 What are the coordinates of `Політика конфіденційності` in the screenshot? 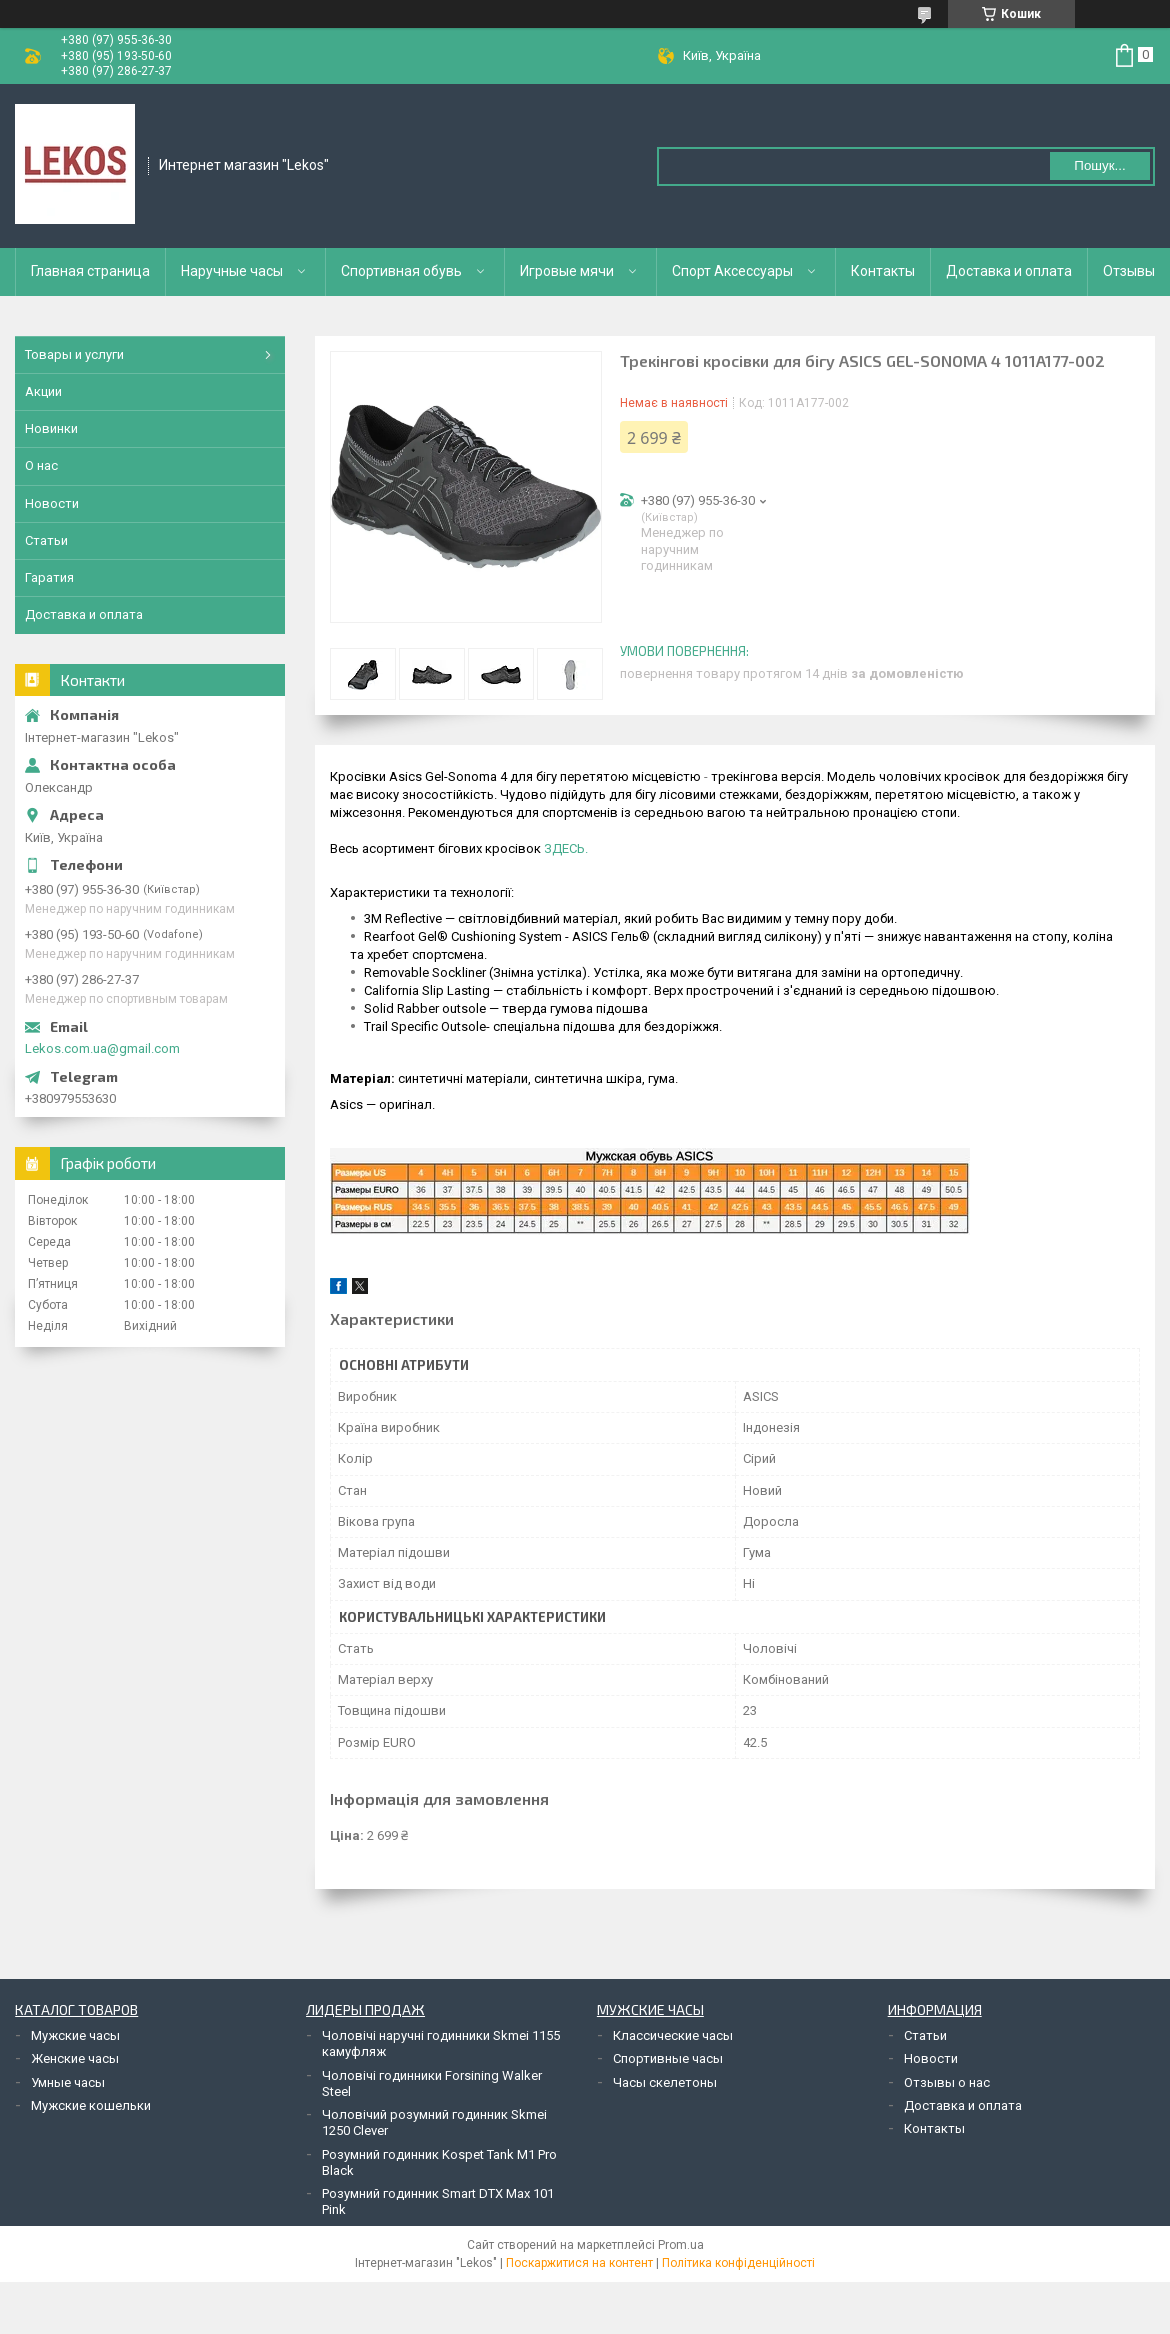 It's located at (738, 2263).